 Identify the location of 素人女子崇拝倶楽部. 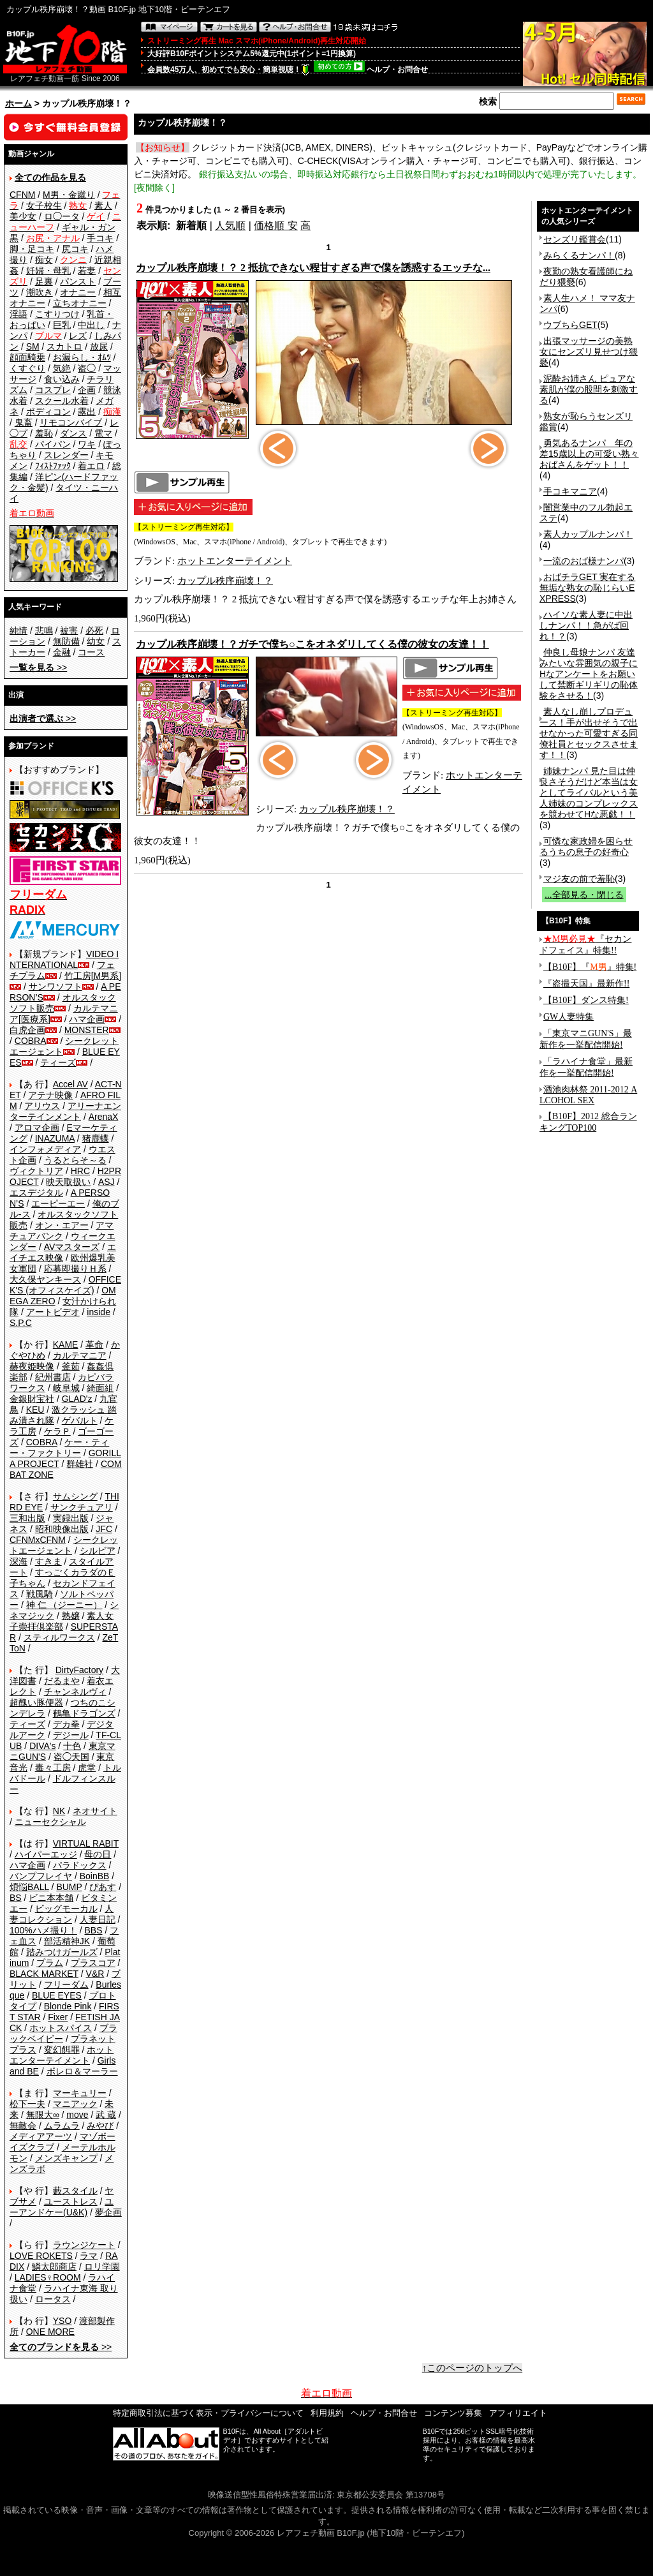
(62, 1621).